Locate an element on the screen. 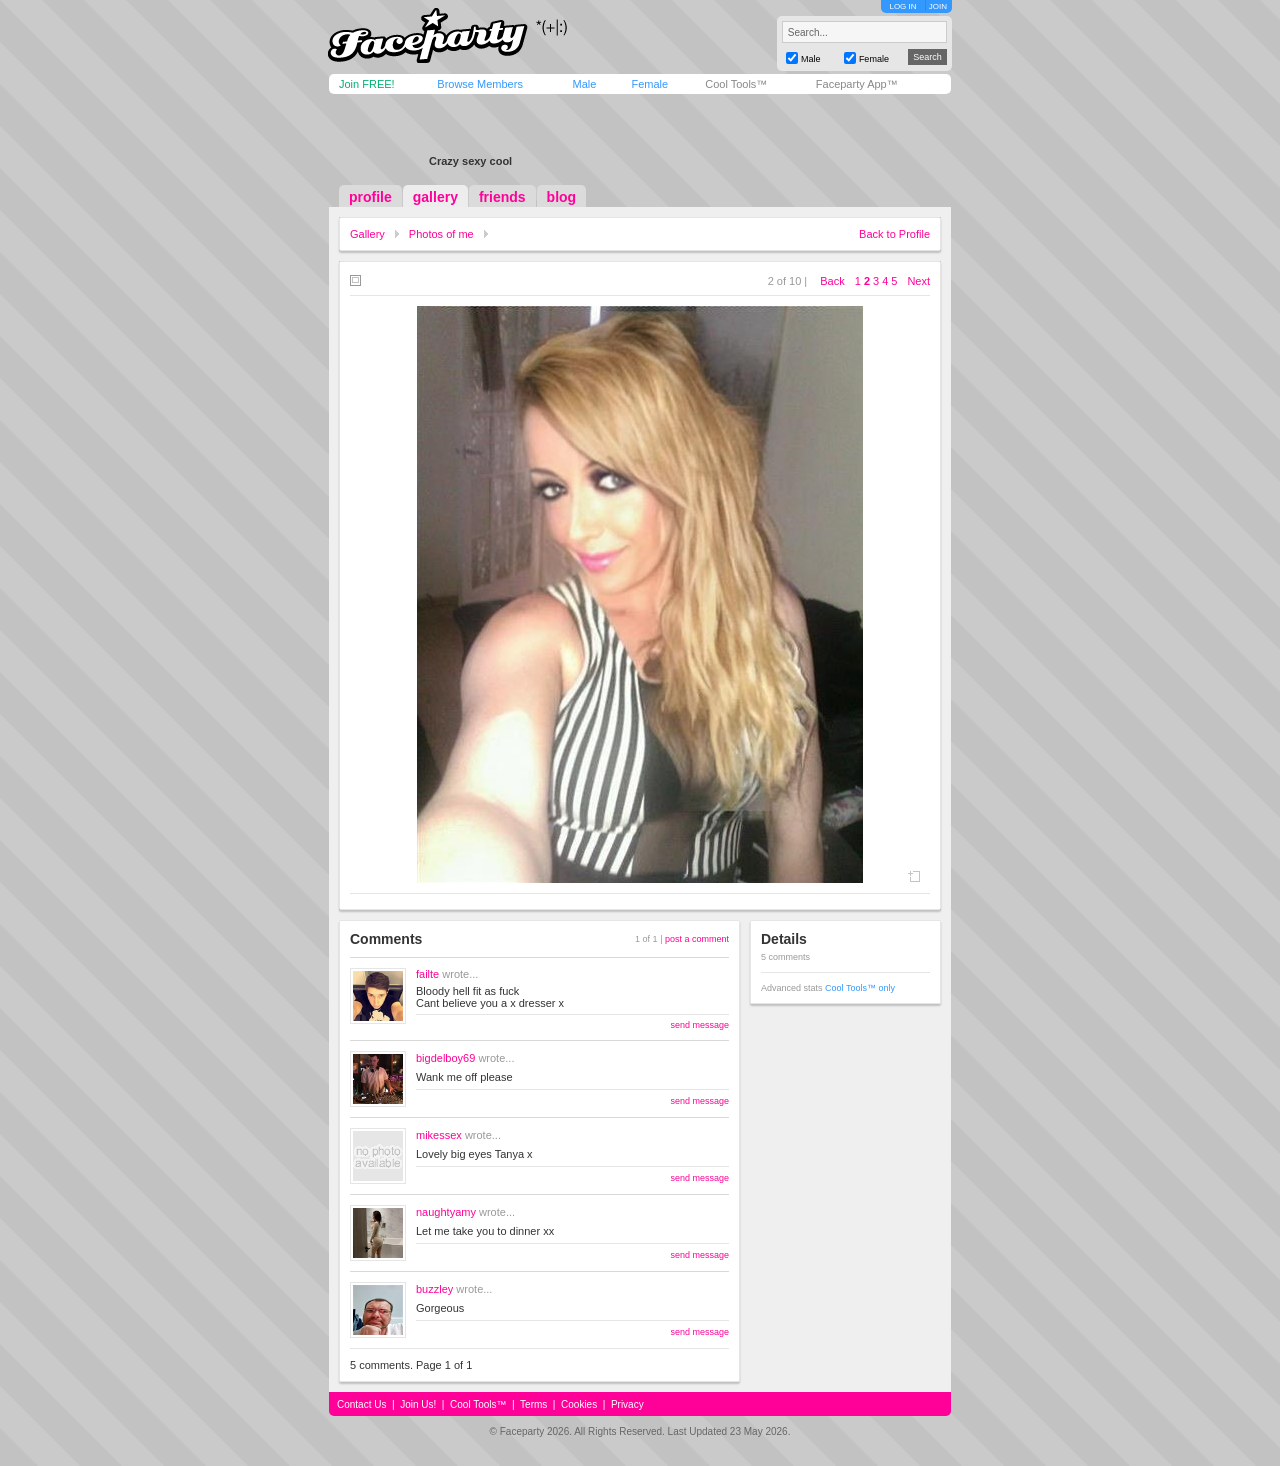  profile is located at coordinates (370, 197).